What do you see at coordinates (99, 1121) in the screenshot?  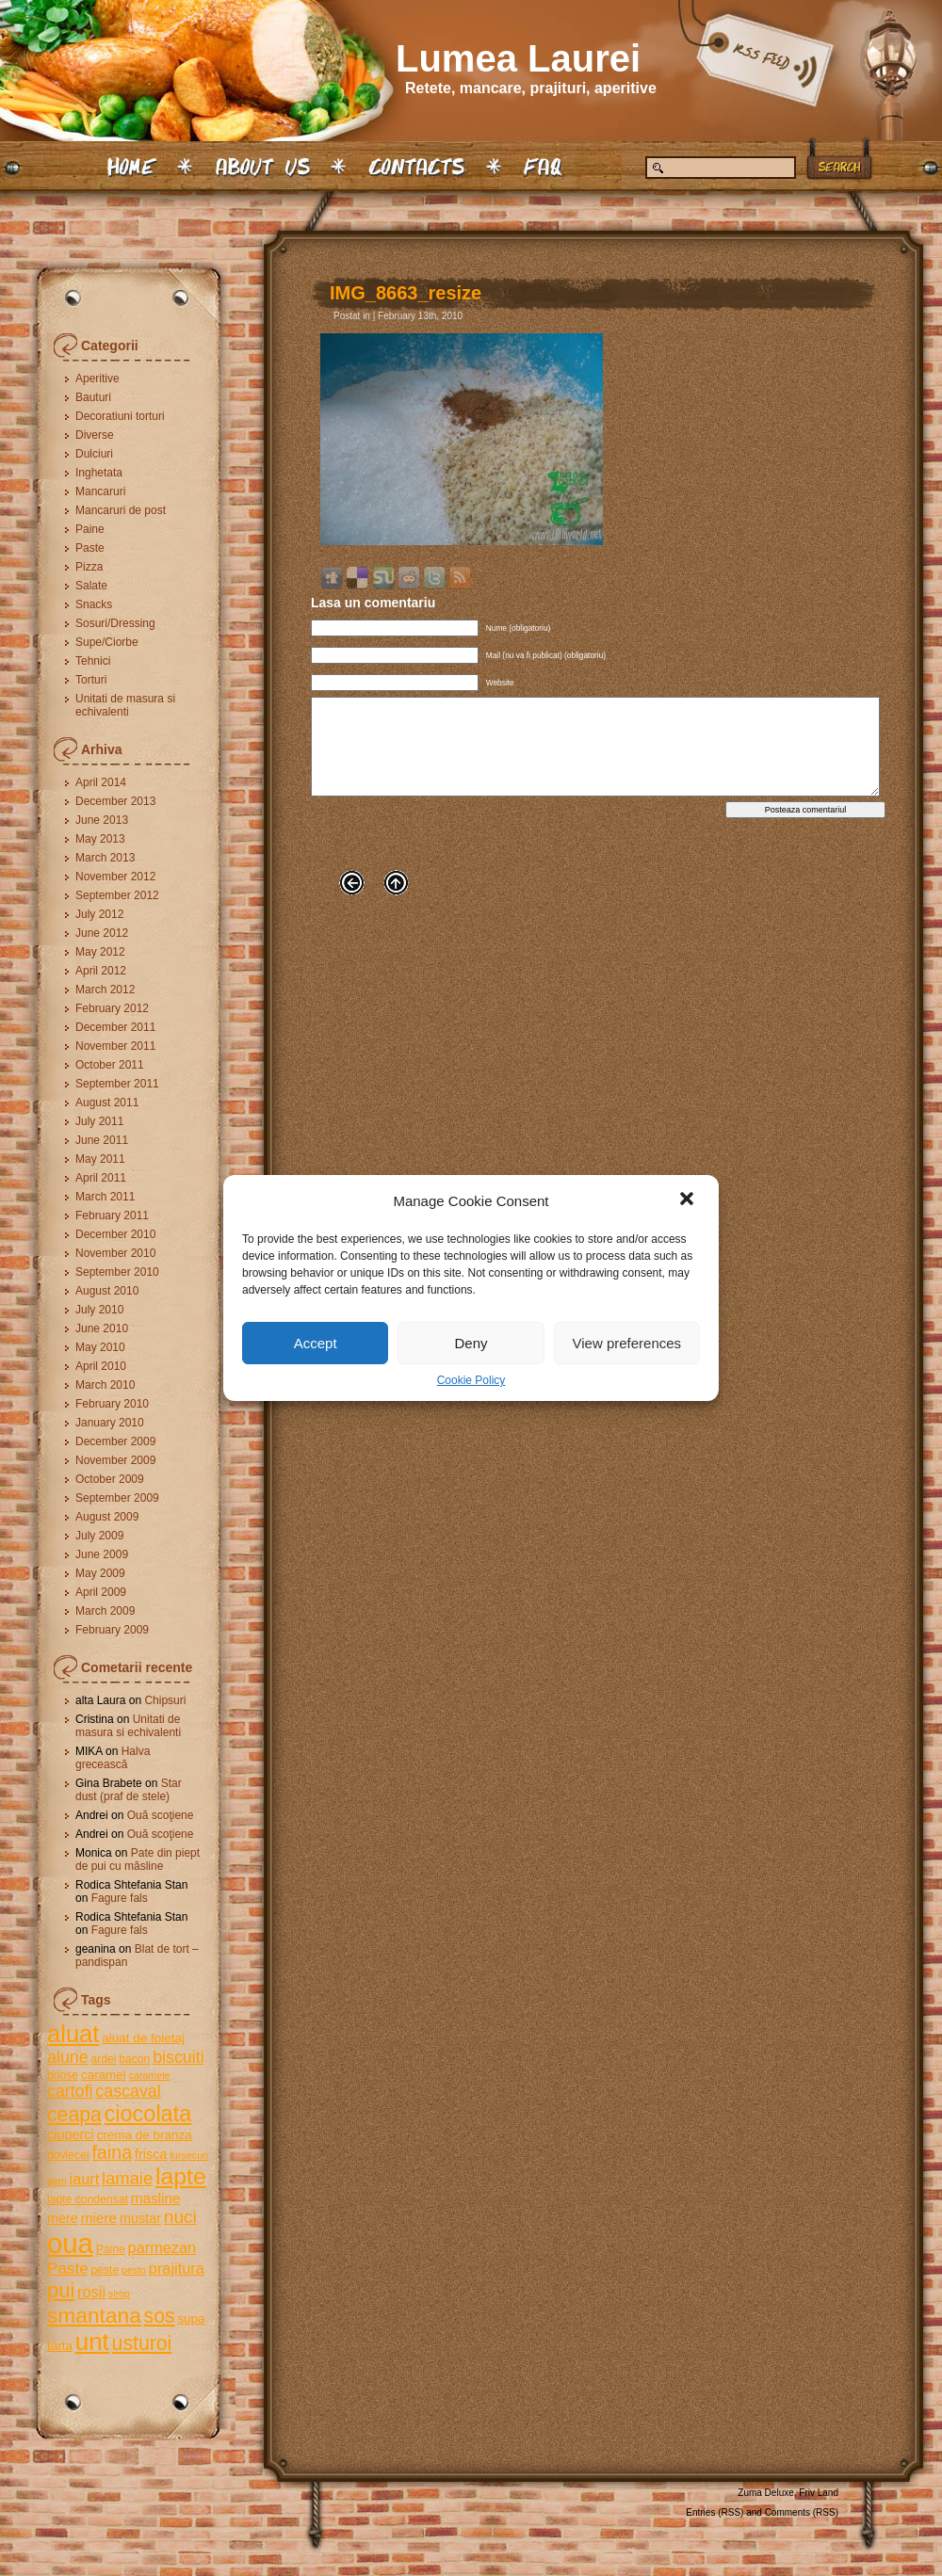 I see `July 2011` at bounding box center [99, 1121].